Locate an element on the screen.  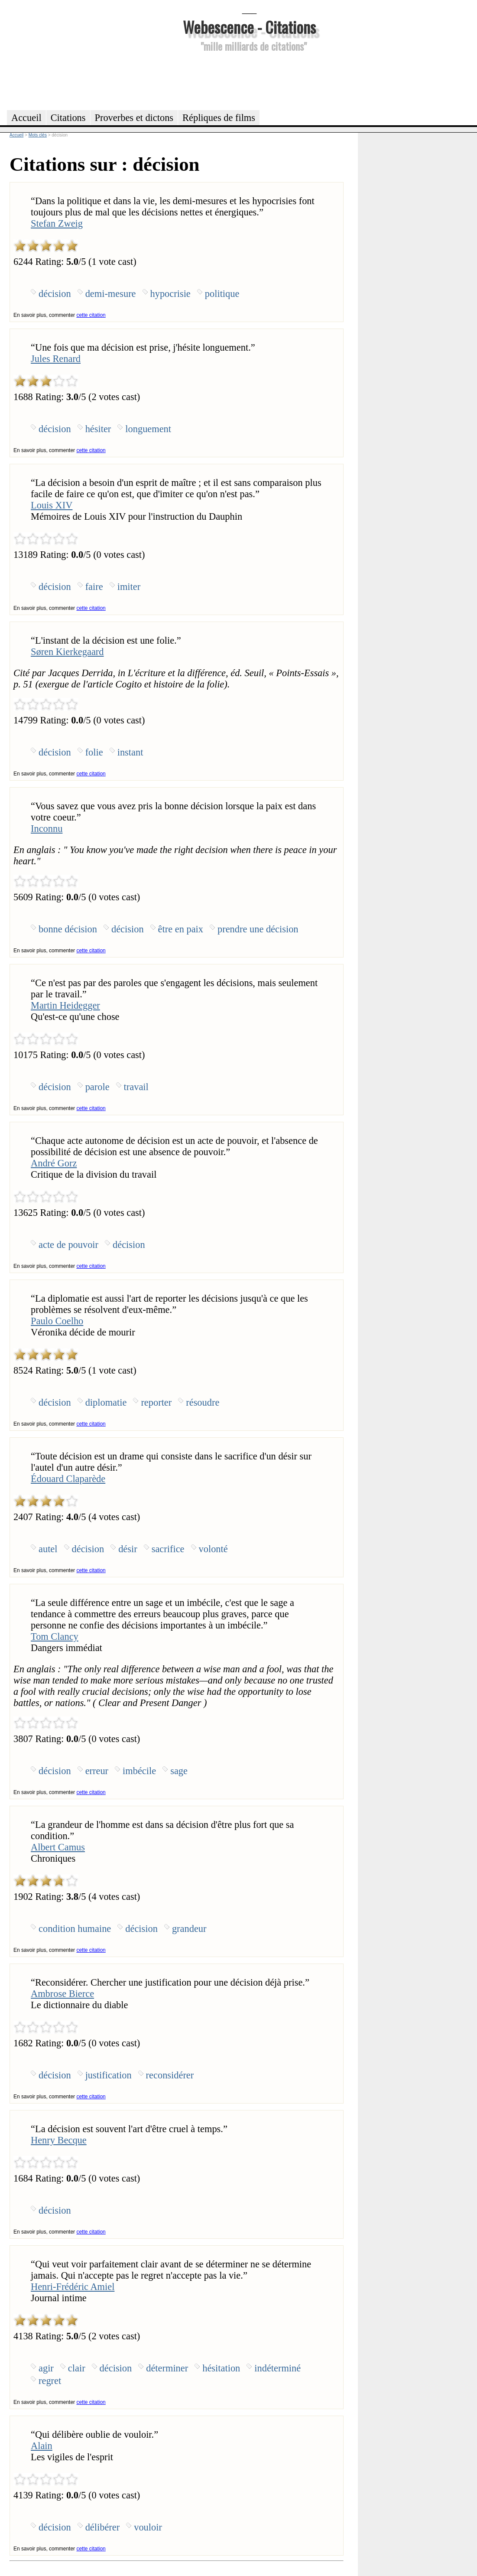
justification is located at coordinates (108, 2075).